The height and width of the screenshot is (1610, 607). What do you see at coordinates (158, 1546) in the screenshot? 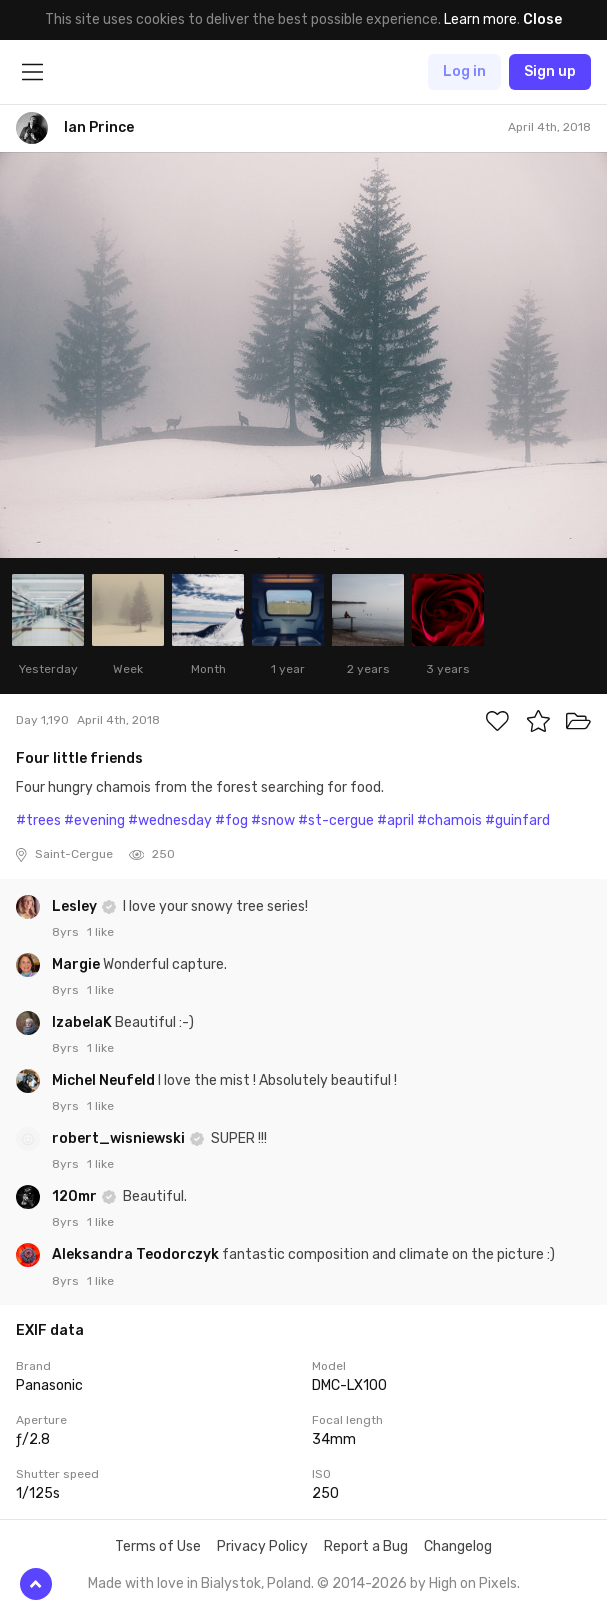
I see `Terms of Use` at bounding box center [158, 1546].